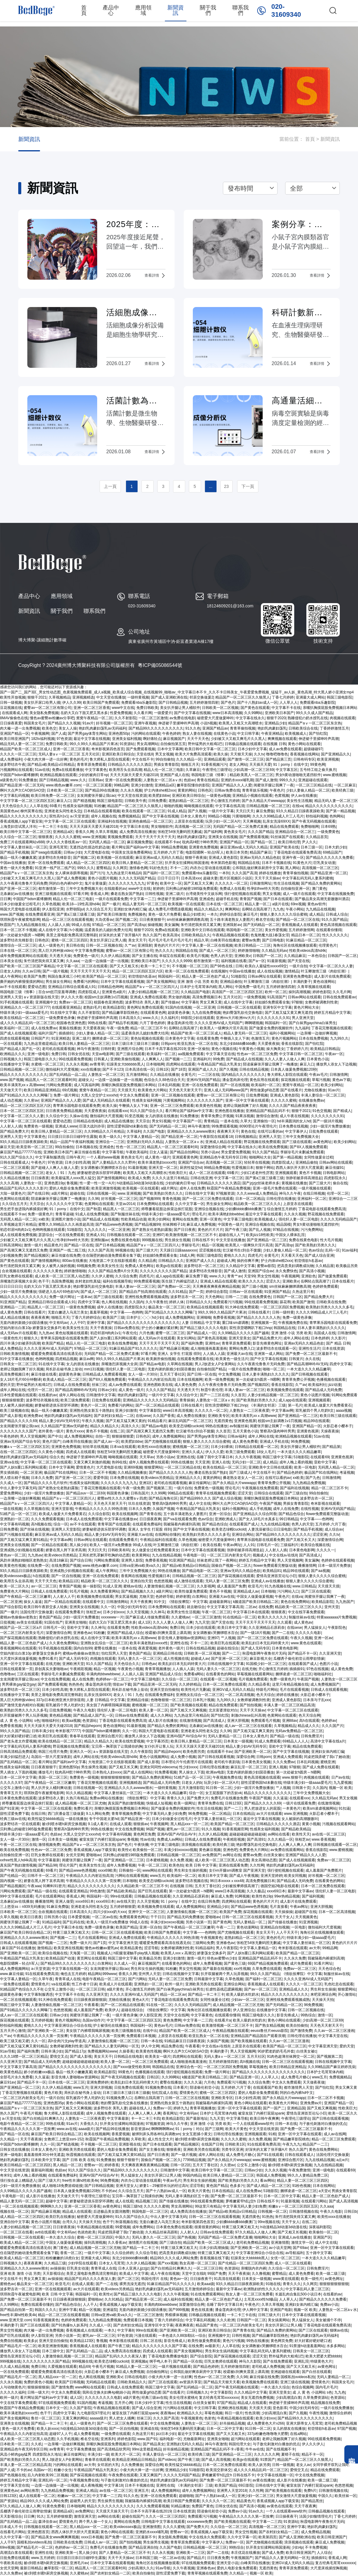 Image resolution: width=358 pixels, height=2576 pixels. I want to click on 亚洲mv大片欧洲mv大片, so click(235, 1018).